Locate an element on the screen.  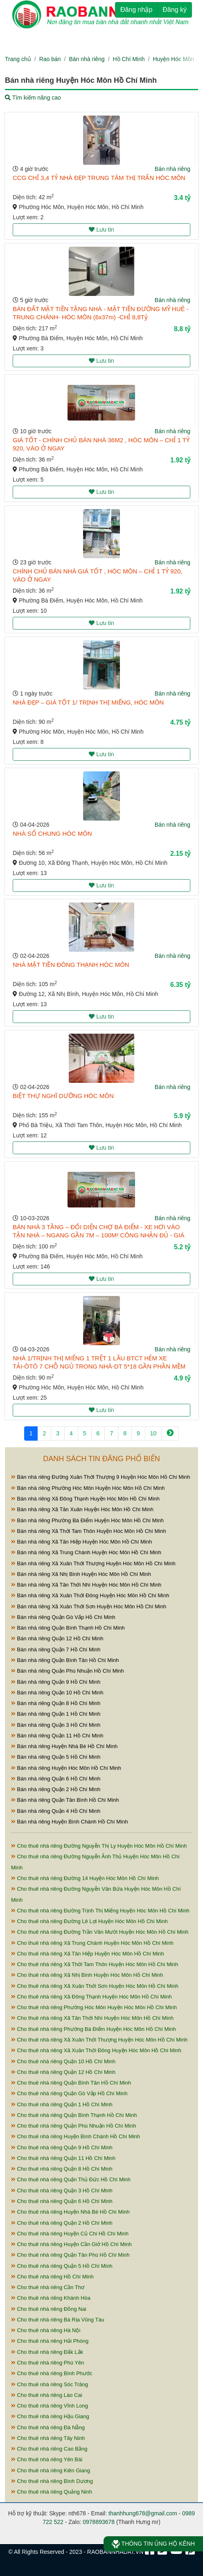
Bán nhà riêng Phường Bà Điểm Huyện Hóc Môn Hồ Chí Minh is located at coordinates (87, 1520).